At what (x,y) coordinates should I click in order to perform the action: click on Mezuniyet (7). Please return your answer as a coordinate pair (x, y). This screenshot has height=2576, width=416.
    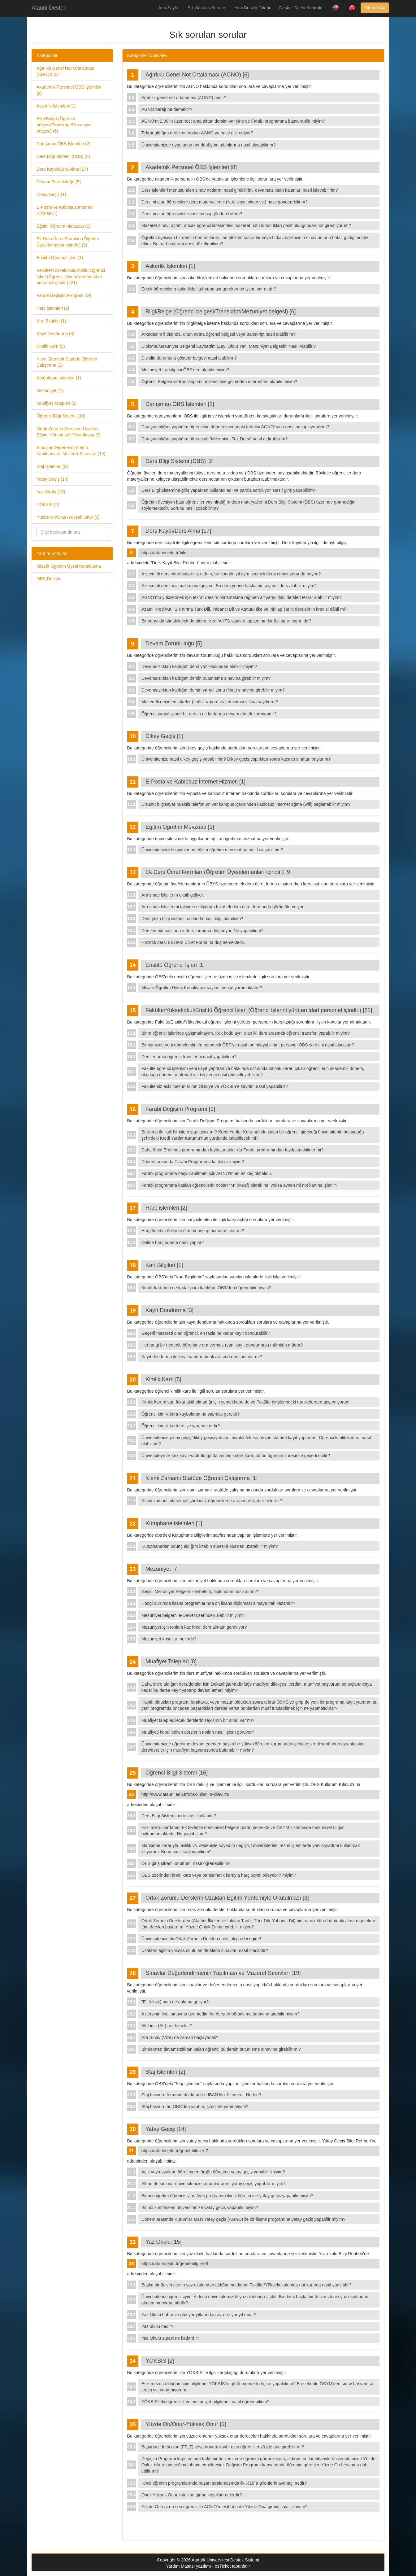
    Looking at the image, I should click on (50, 390).